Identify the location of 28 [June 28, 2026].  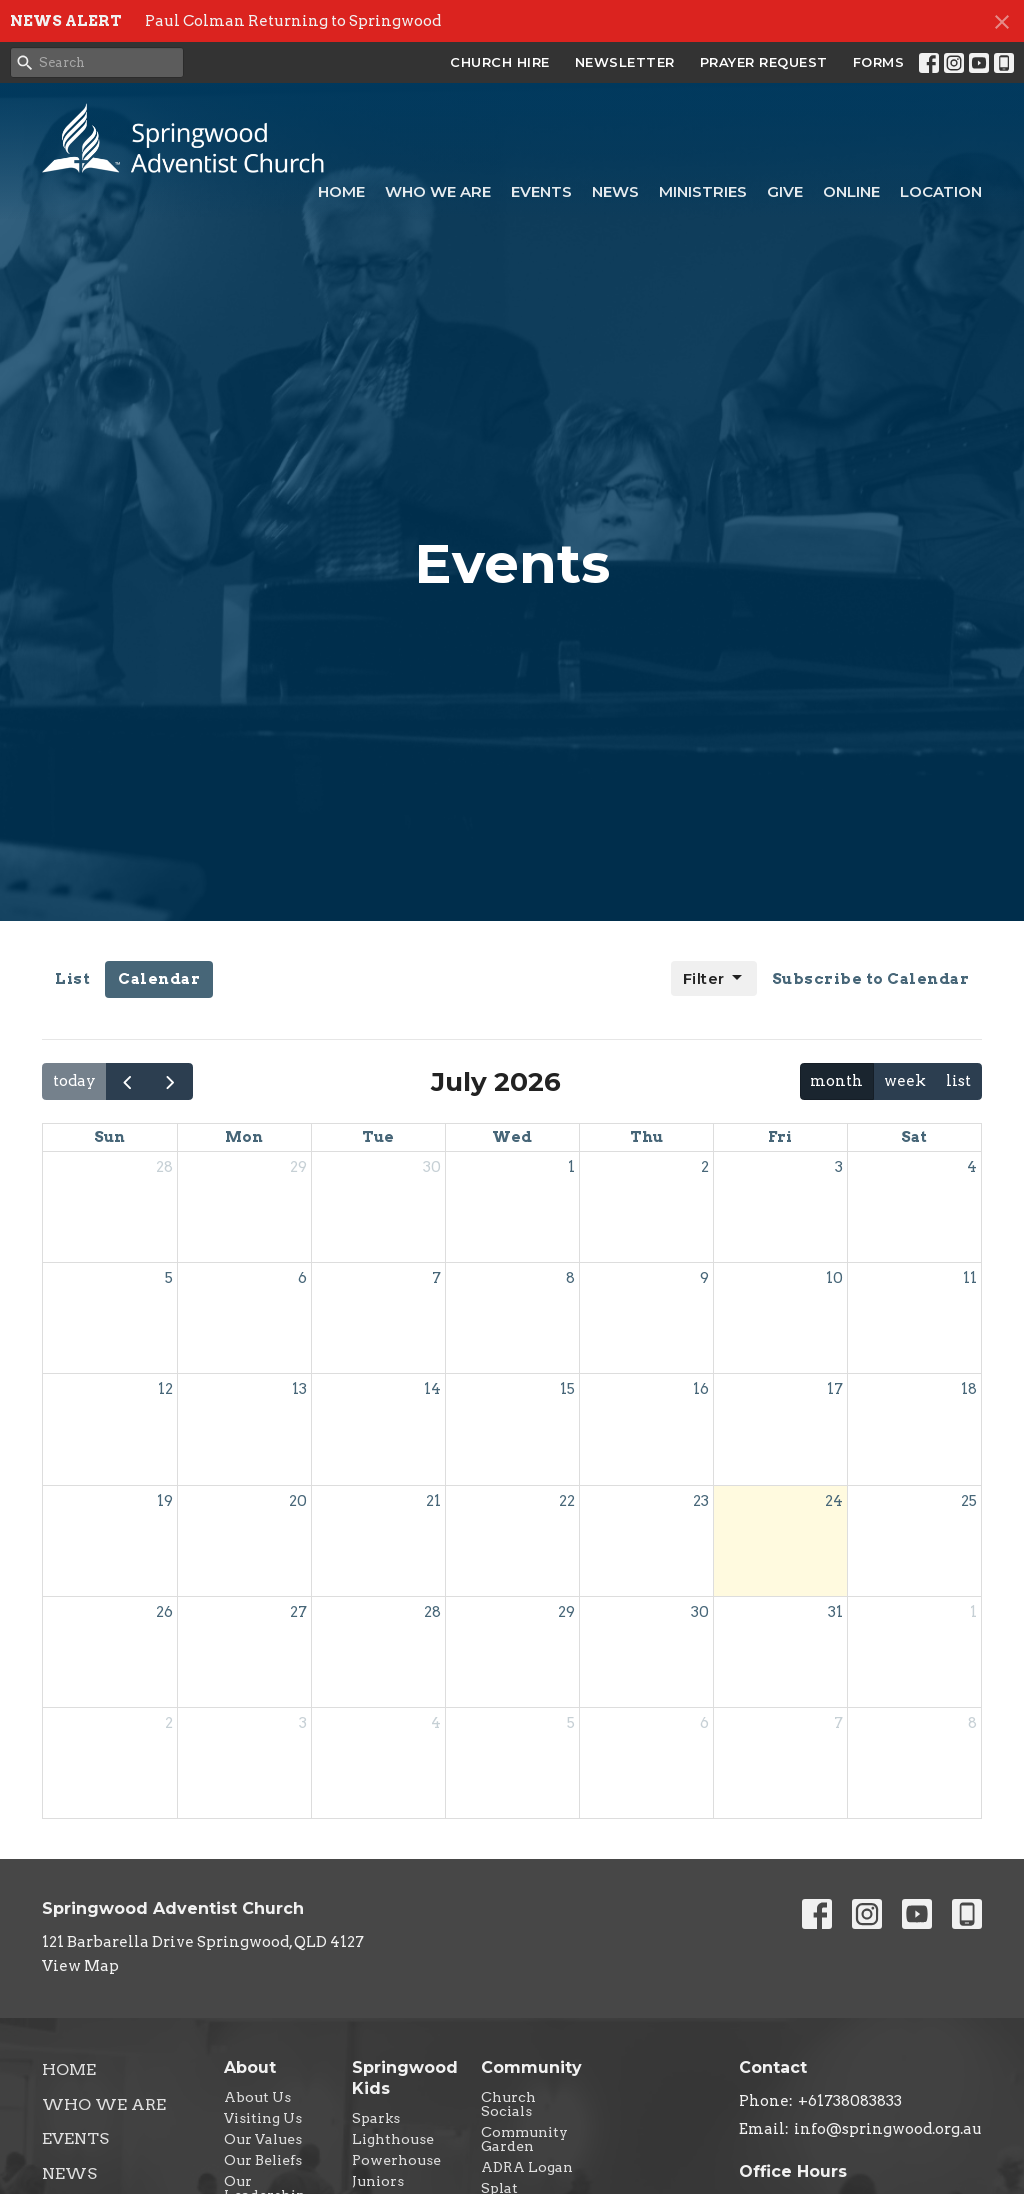
(164, 1167).